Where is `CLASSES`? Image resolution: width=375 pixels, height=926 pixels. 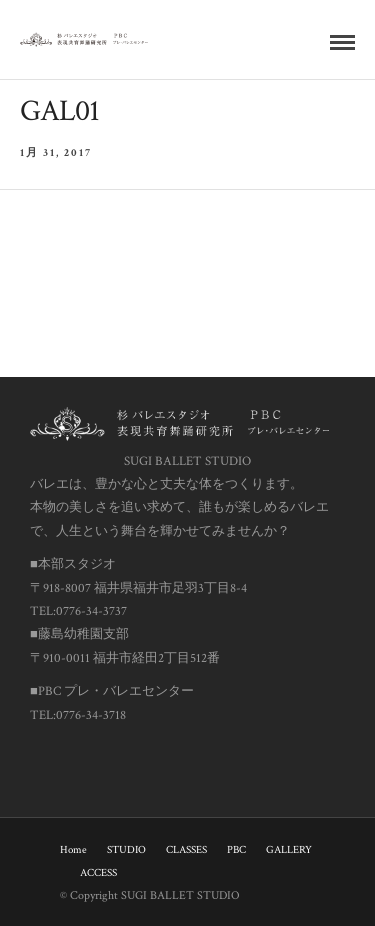 CLASSES is located at coordinates (186, 850).